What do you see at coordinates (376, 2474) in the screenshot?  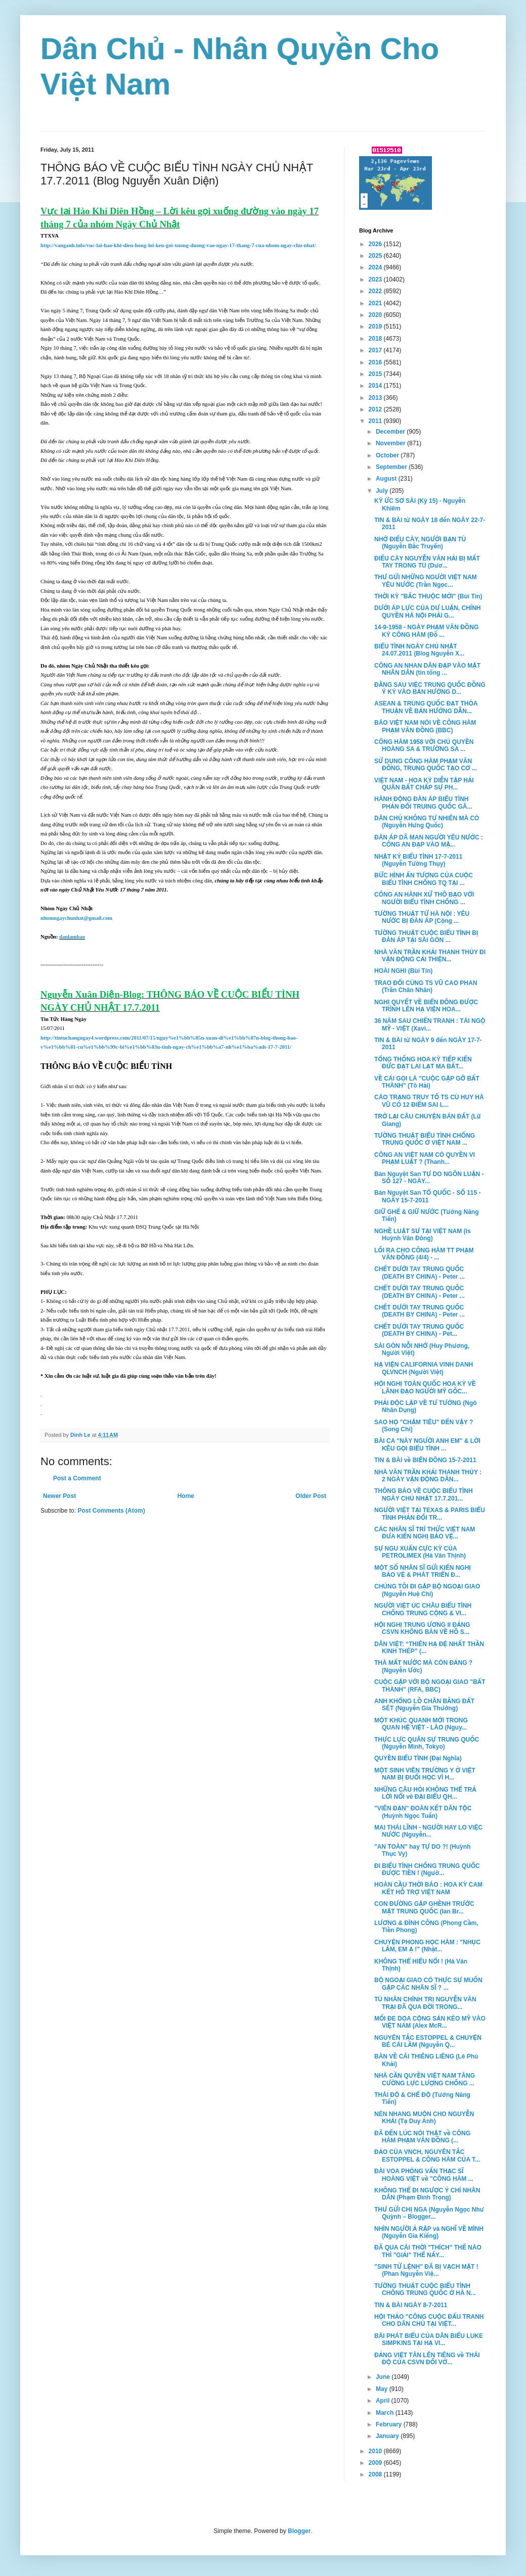 I see `2008` at bounding box center [376, 2474].